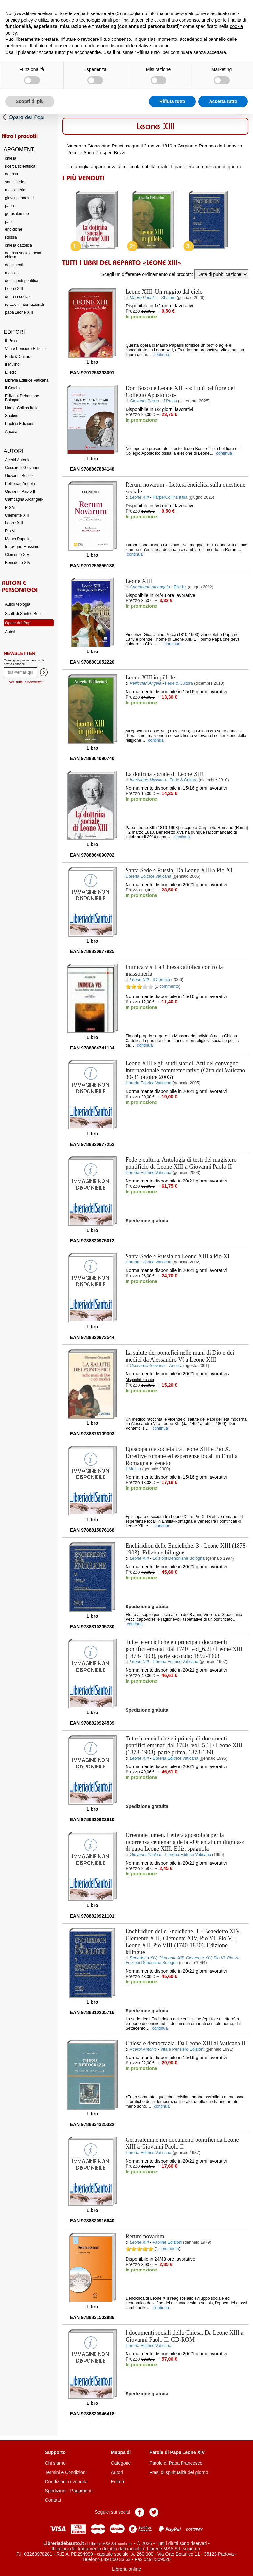 The width and height of the screenshot is (253, 2576). Describe the element at coordinates (19, 653) in the screenshot. I see `Newsletter` at that location.